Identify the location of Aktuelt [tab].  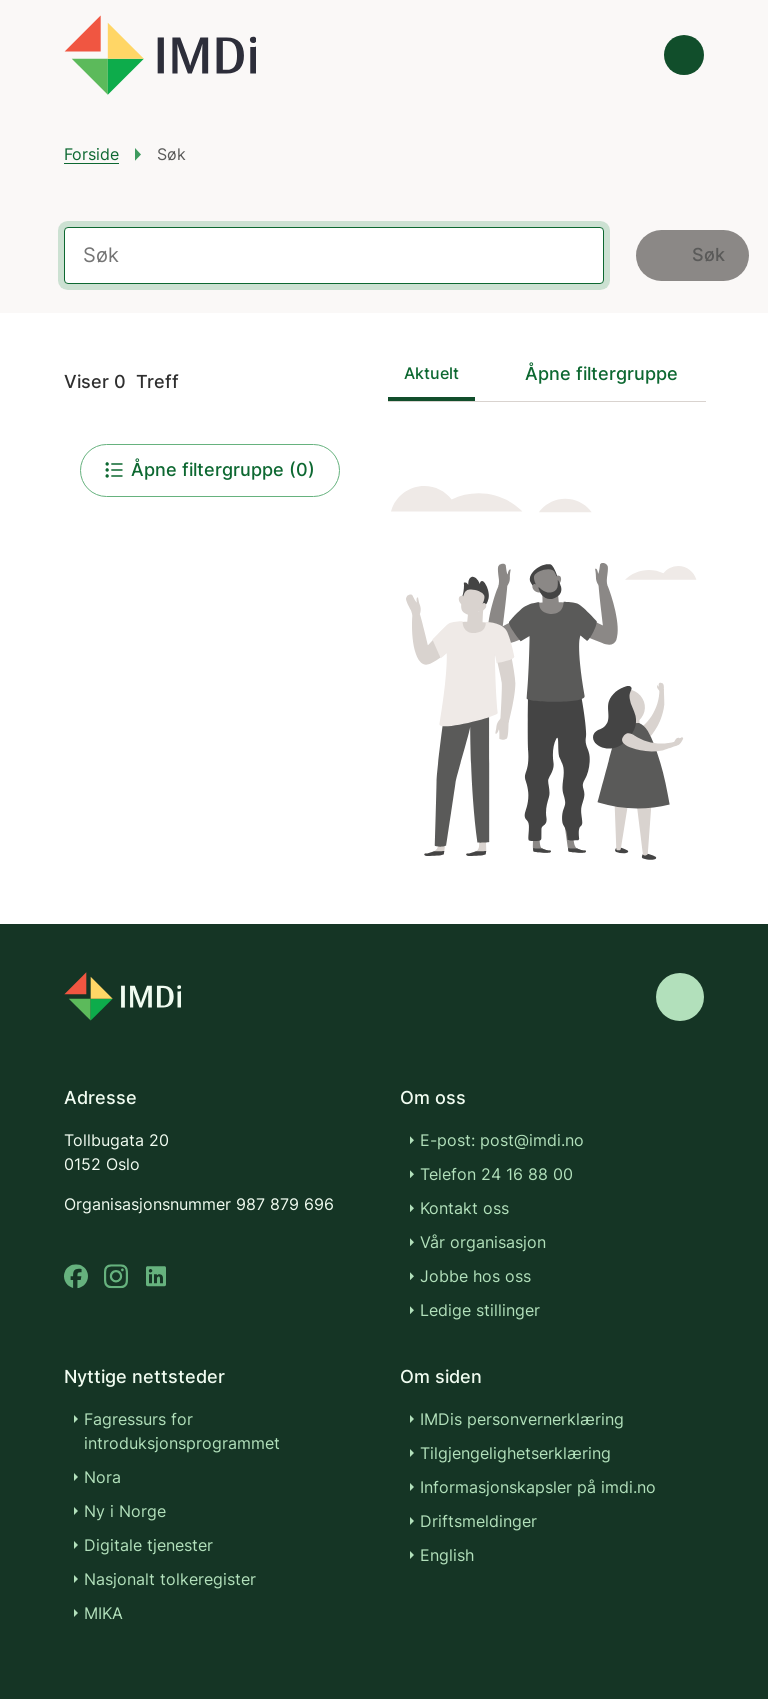
(431, 373).